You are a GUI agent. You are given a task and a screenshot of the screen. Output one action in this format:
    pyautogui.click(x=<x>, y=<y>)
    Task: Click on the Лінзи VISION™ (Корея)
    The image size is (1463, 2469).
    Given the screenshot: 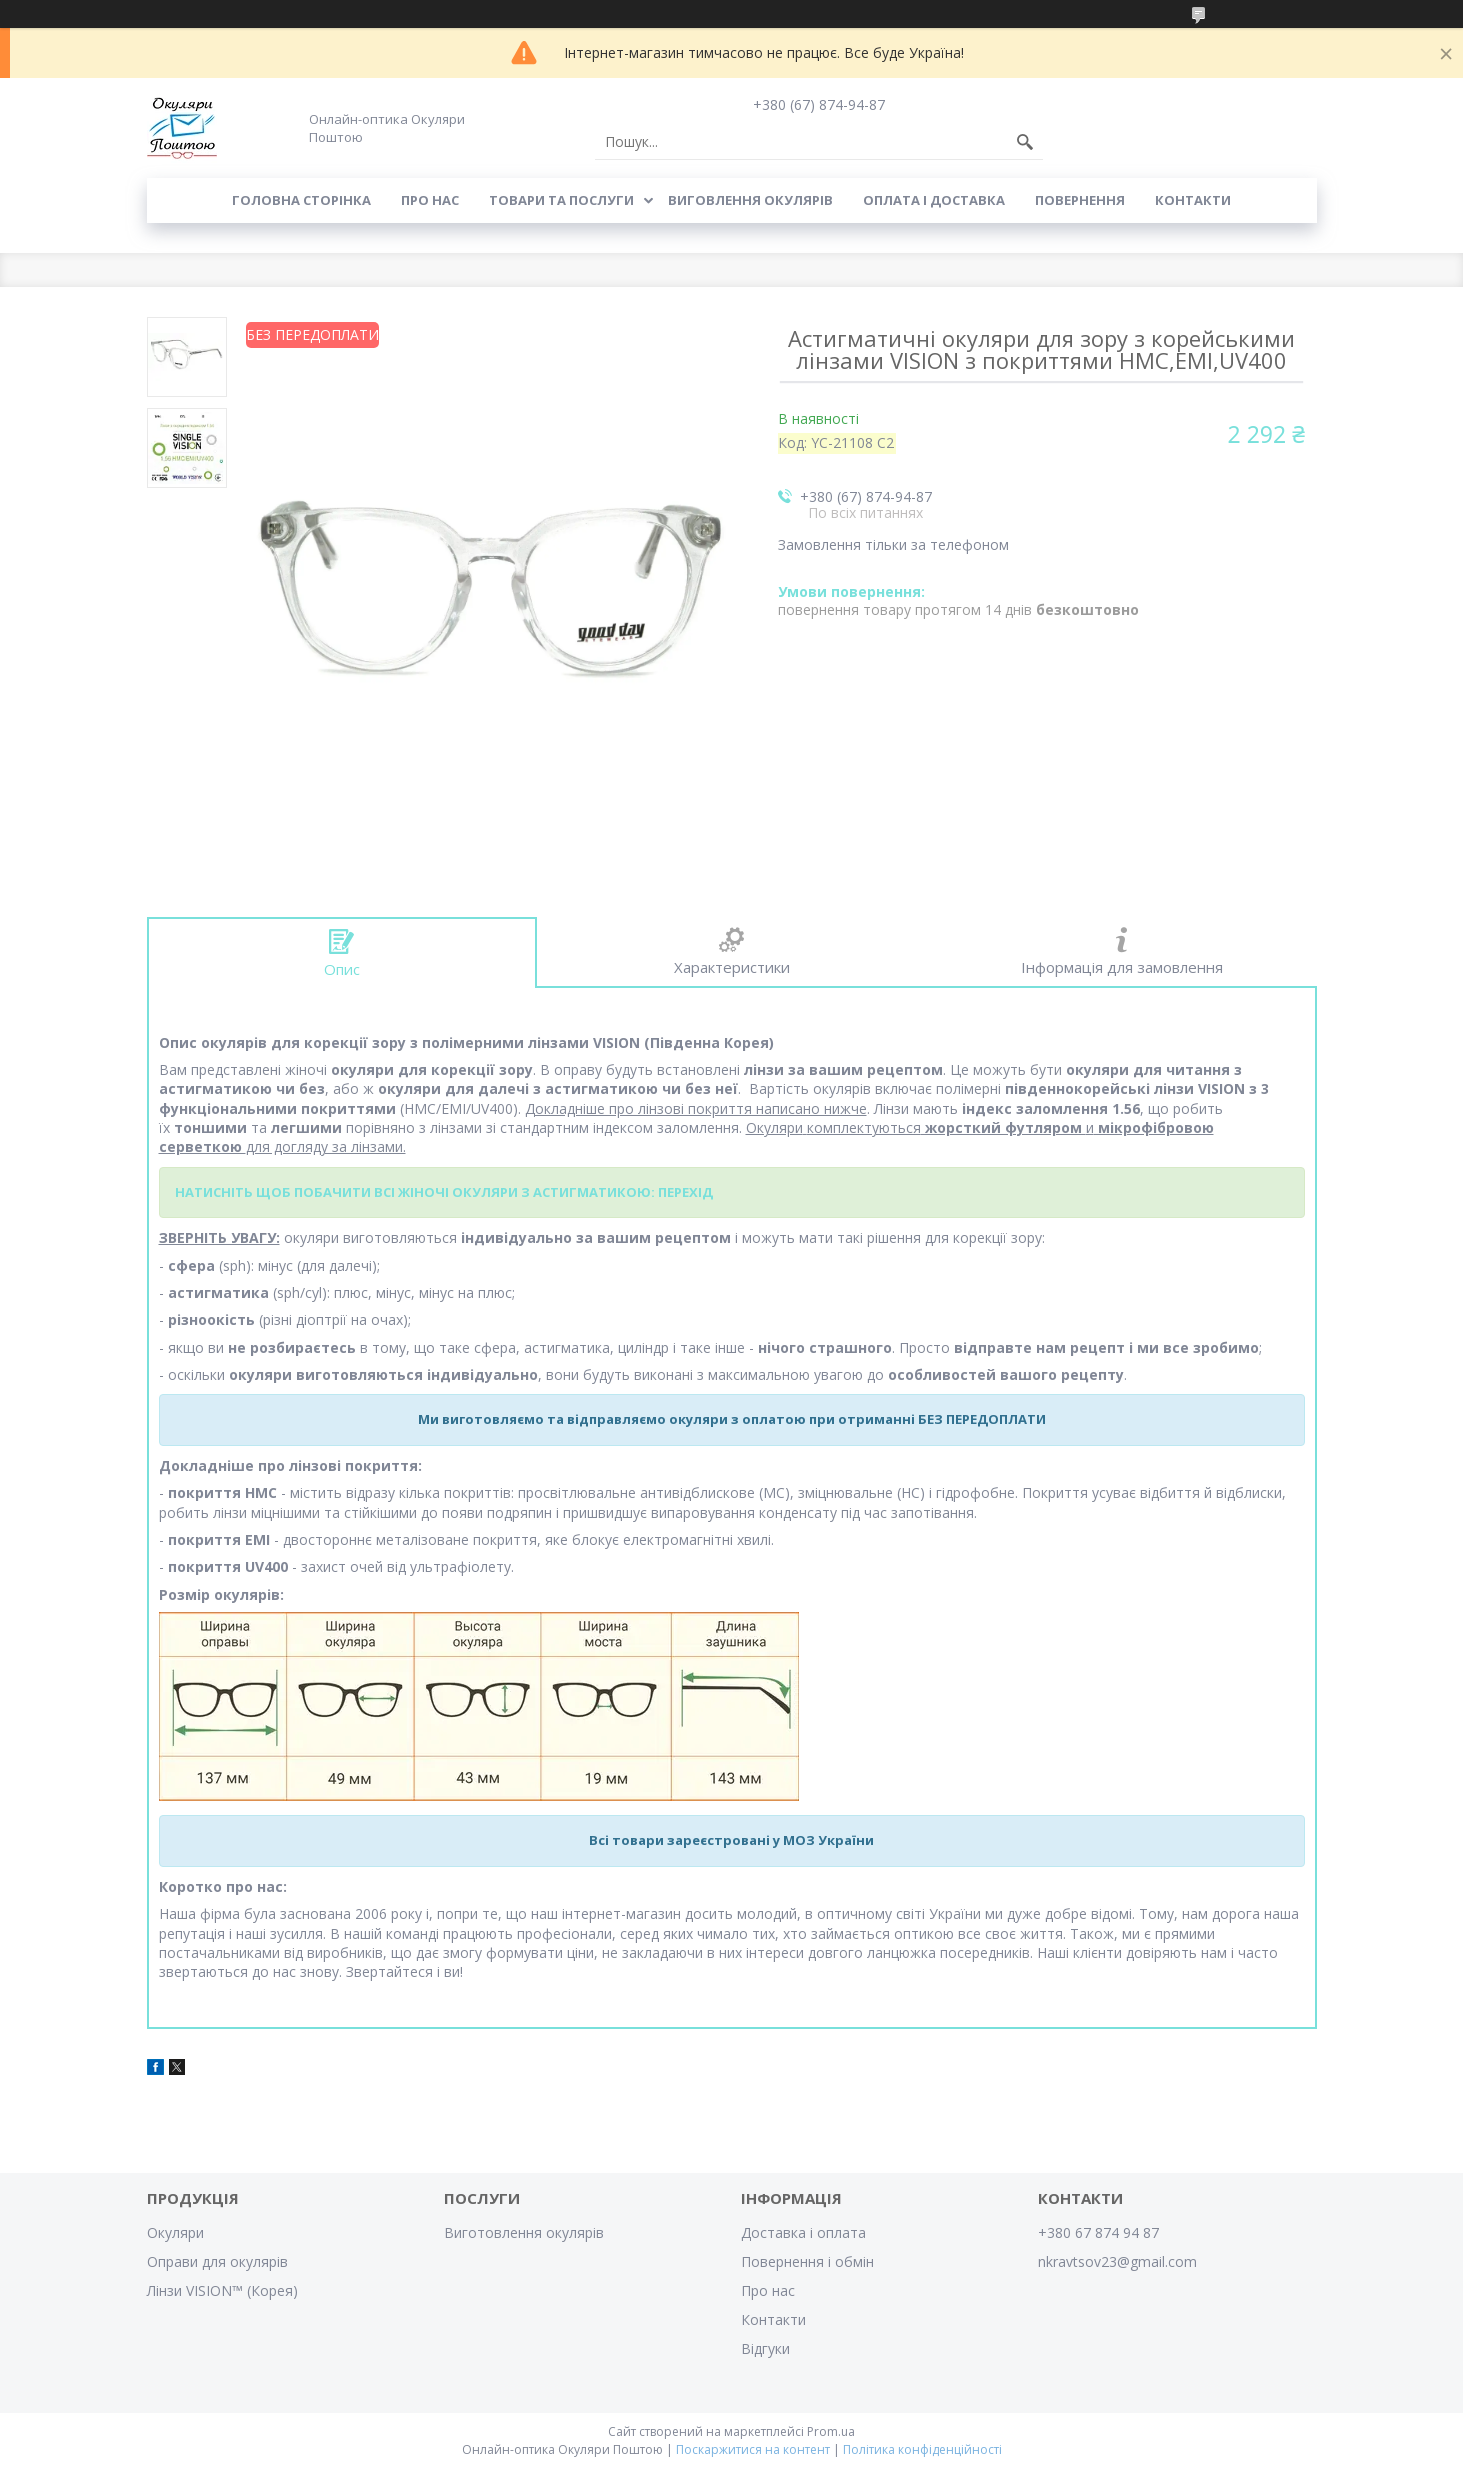 What is the action you would take?
    pyautogui.click(x=222, y=2290)
    